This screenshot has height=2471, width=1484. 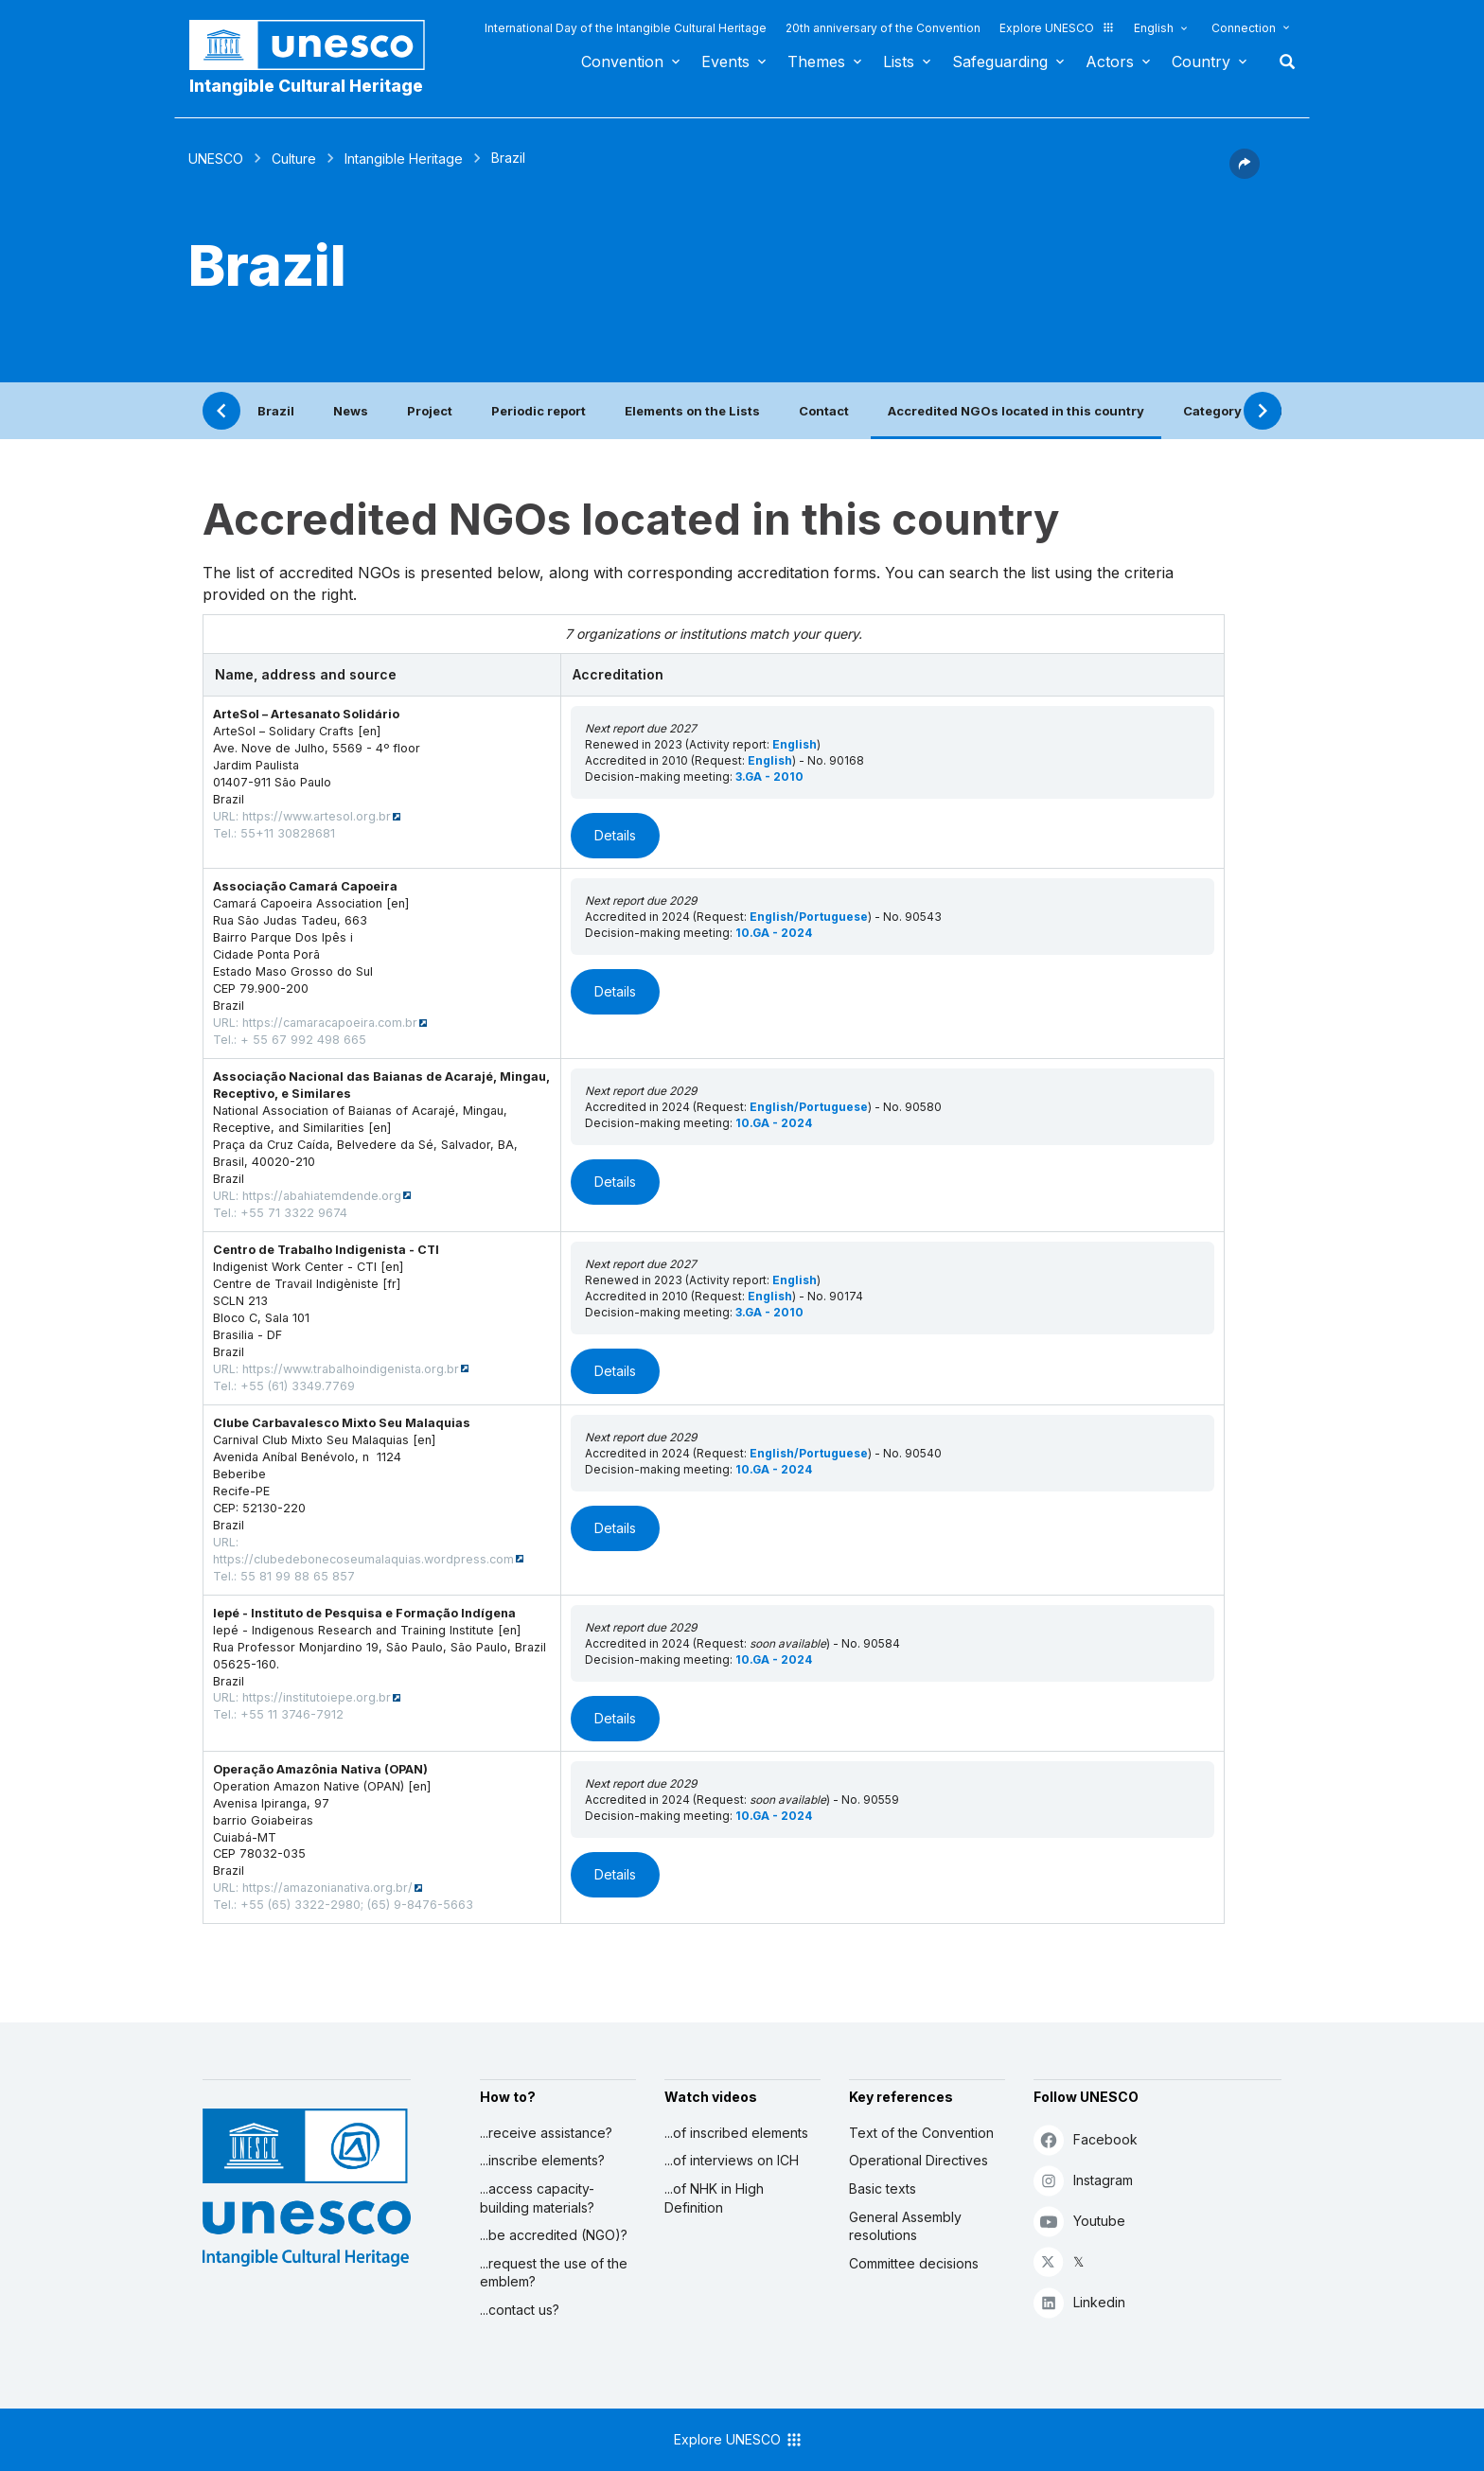 I want to click on Elements on the Lists, so click(x=692, y=410).